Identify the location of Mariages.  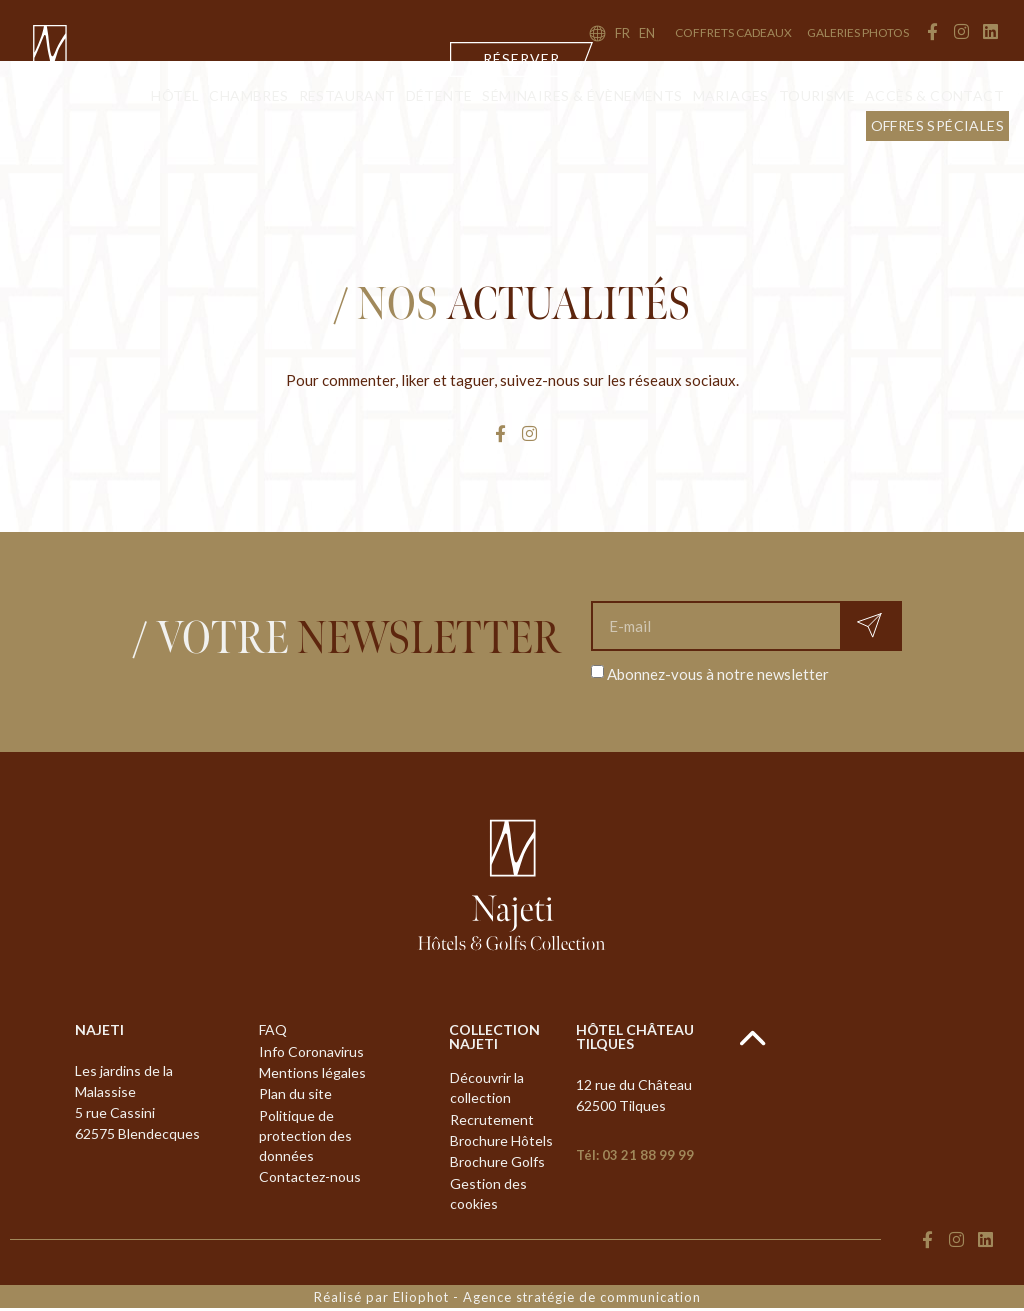
(731, 95).